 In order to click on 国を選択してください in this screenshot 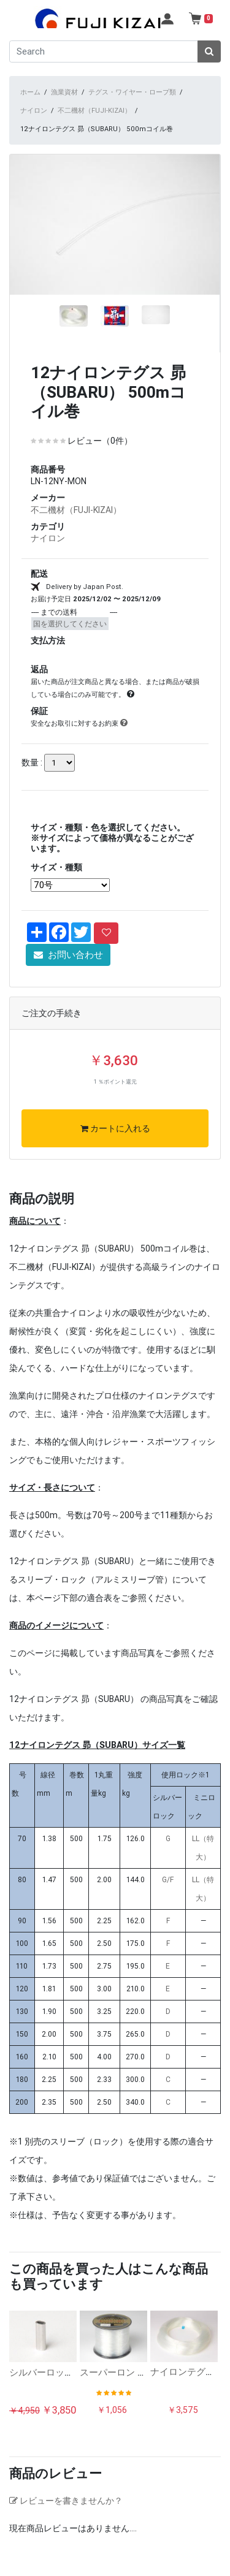, I will do `click(70, 643)`.